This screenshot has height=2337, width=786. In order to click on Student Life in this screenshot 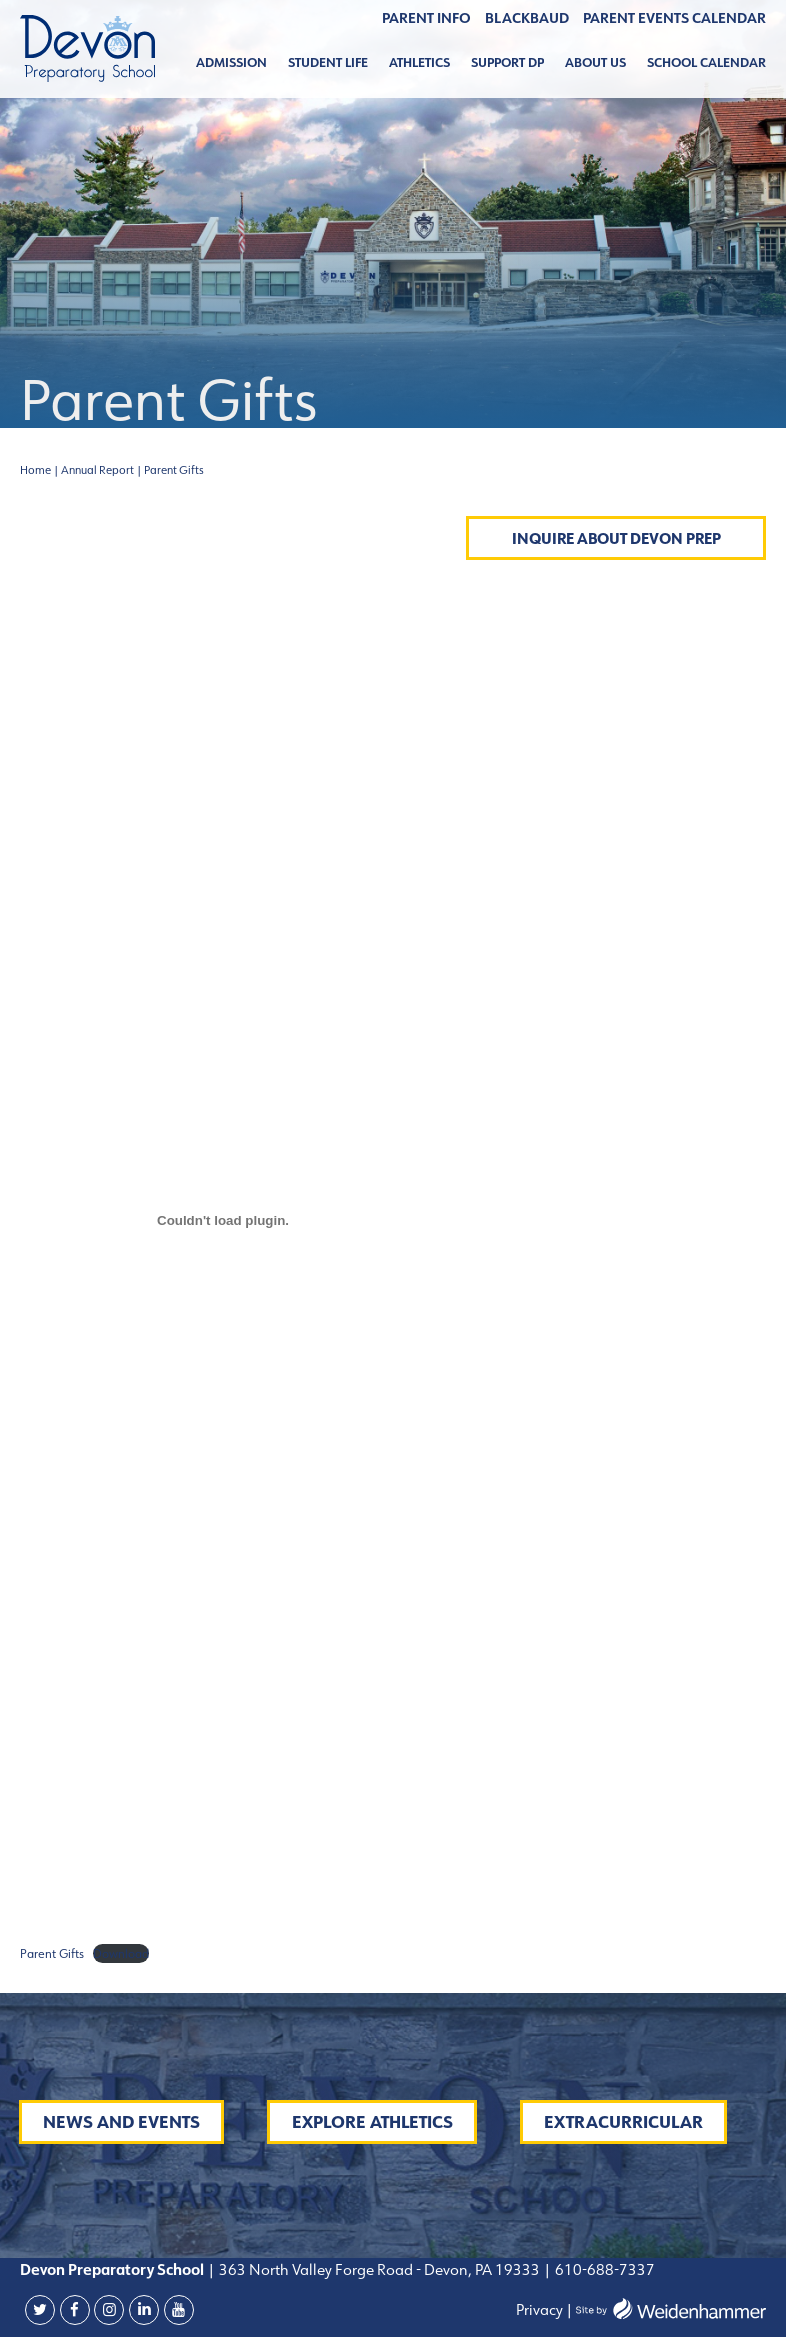, I will do `click(328, 62)`.